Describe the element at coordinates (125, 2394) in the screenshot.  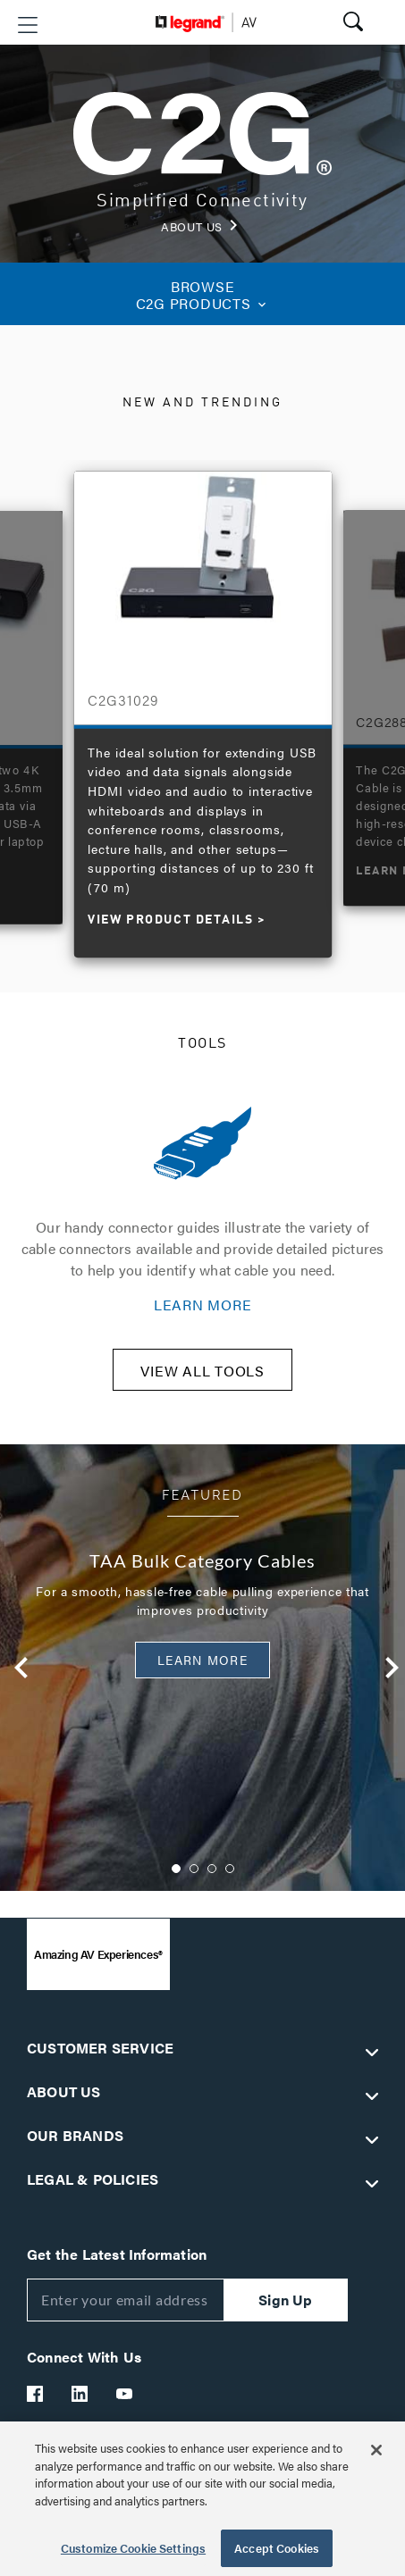
I see `[Legrand Av YouTube]` at that location.